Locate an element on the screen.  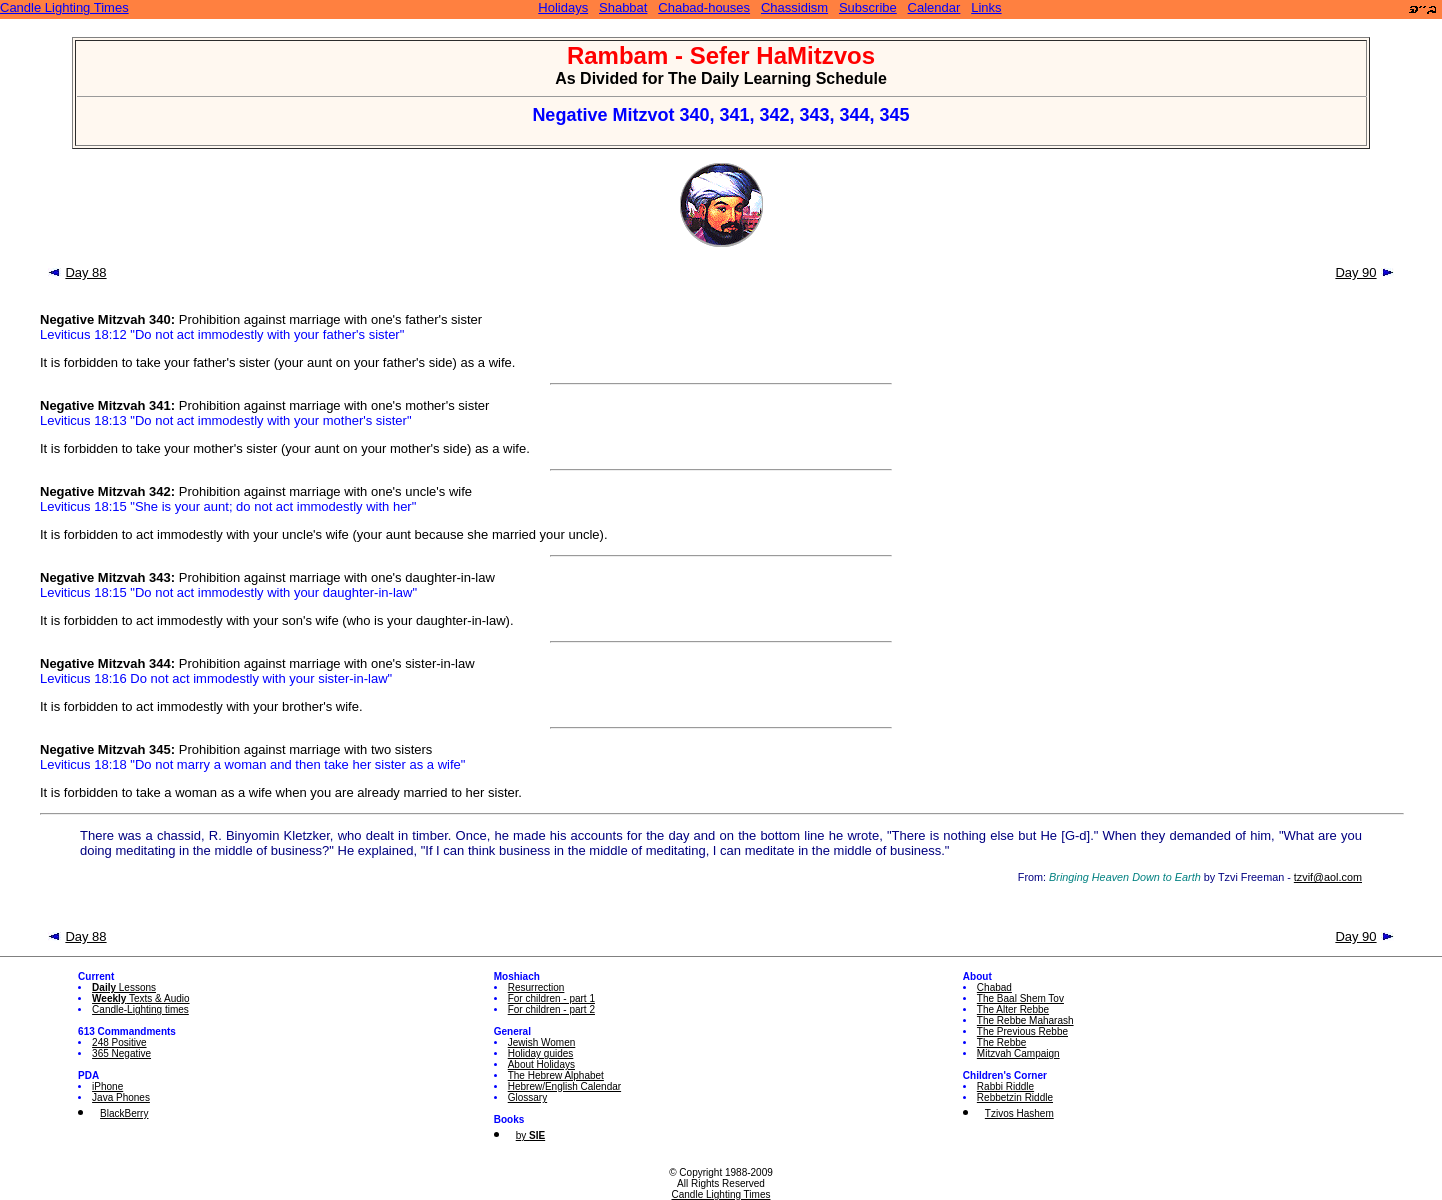
Holidays is located at coordinates (563, 7).